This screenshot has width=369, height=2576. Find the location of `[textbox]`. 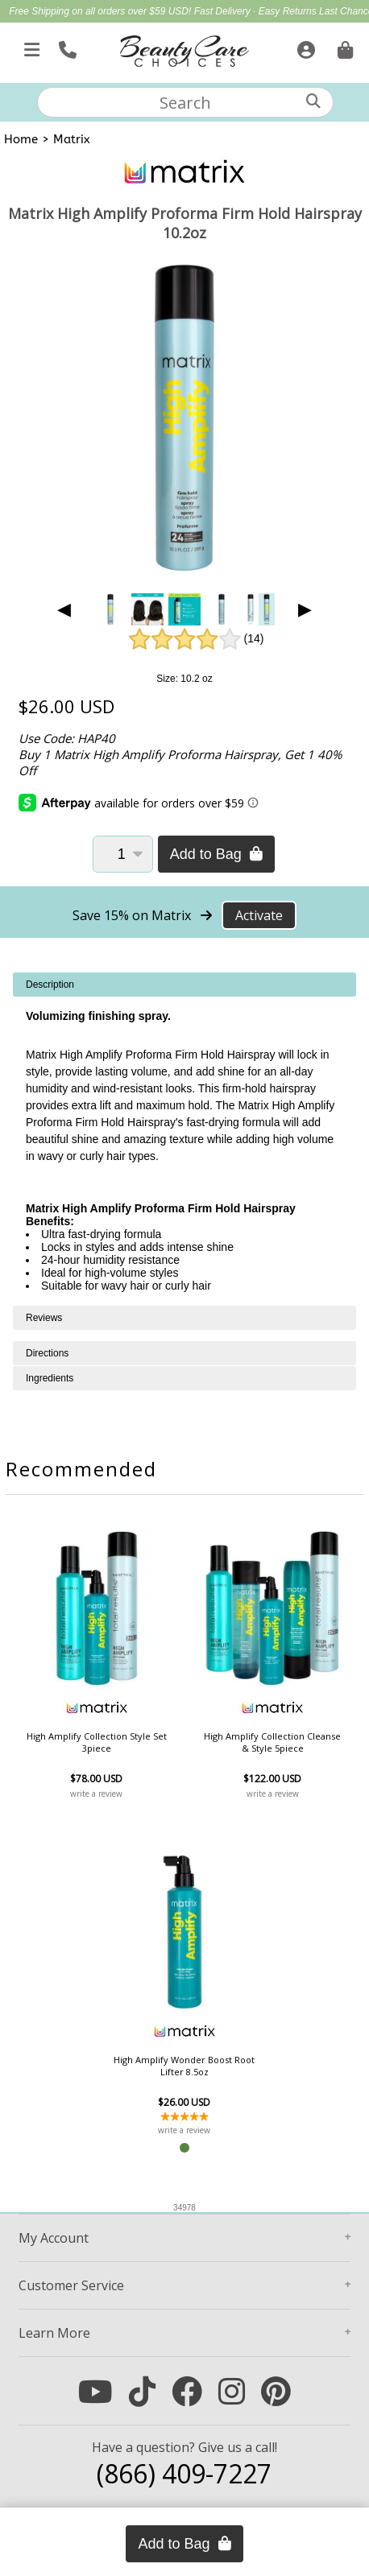

[textbox] is located at coordinates (185, 102).